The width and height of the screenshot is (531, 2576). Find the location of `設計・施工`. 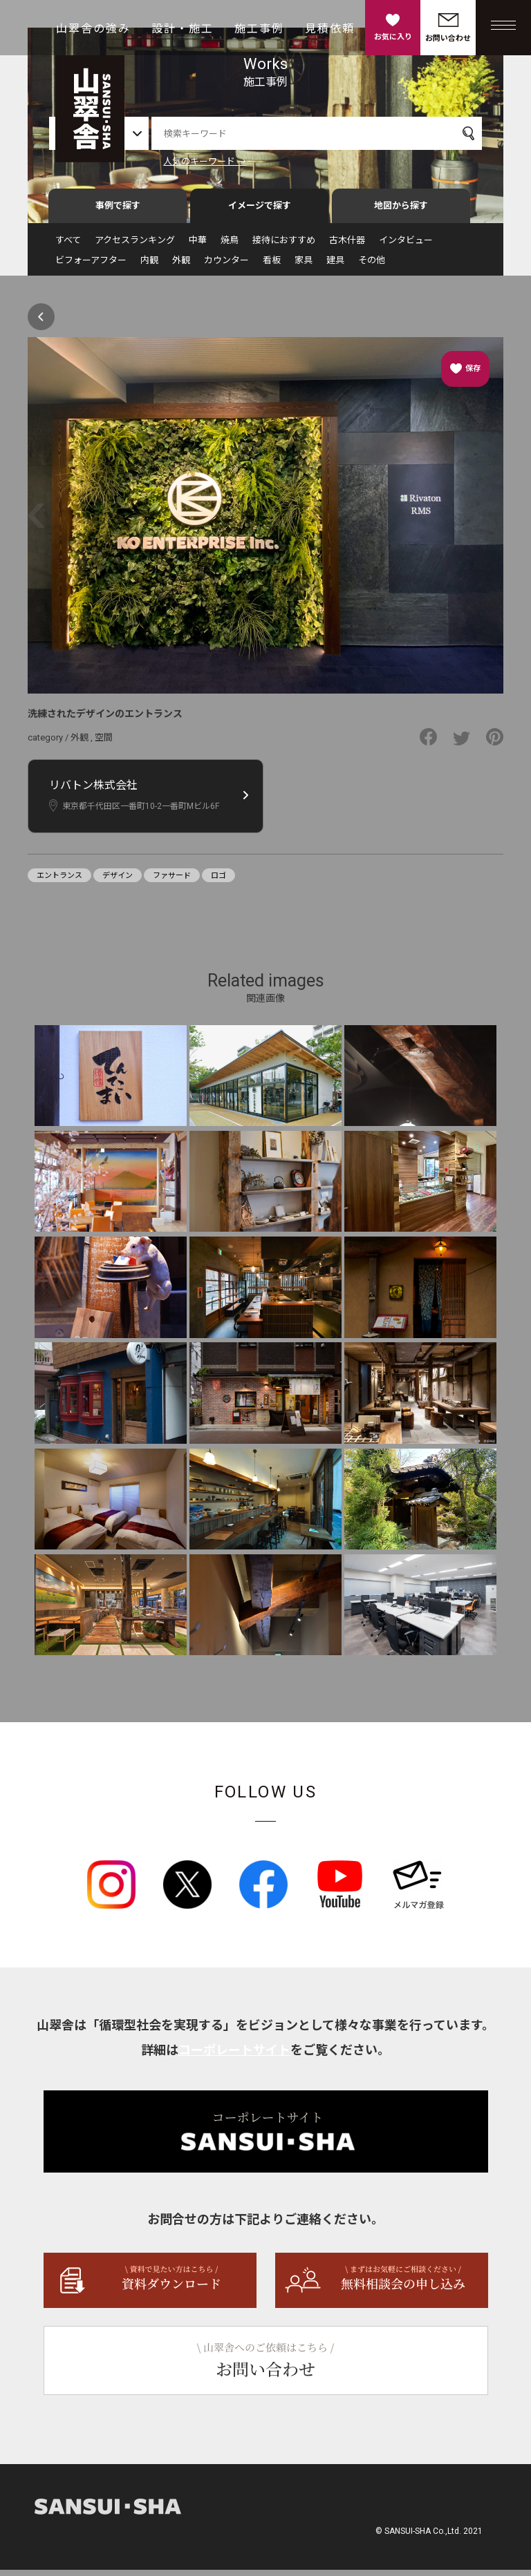

設計・施工 is located at coordinates (182, 28).